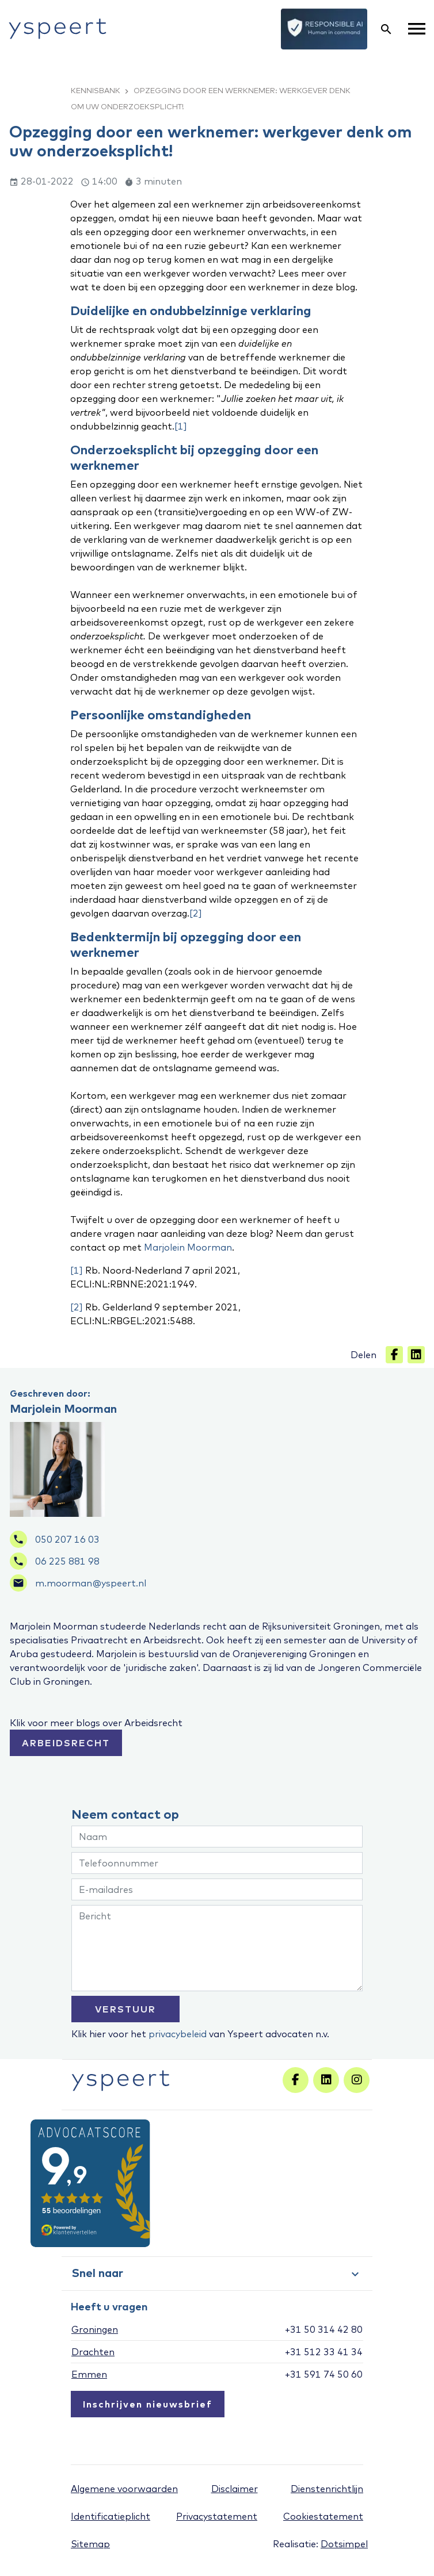 Image resolution: width=434 pixels, height=2576 pixels. I want to click on +31 50 314 42 80, so click(324, 2329).